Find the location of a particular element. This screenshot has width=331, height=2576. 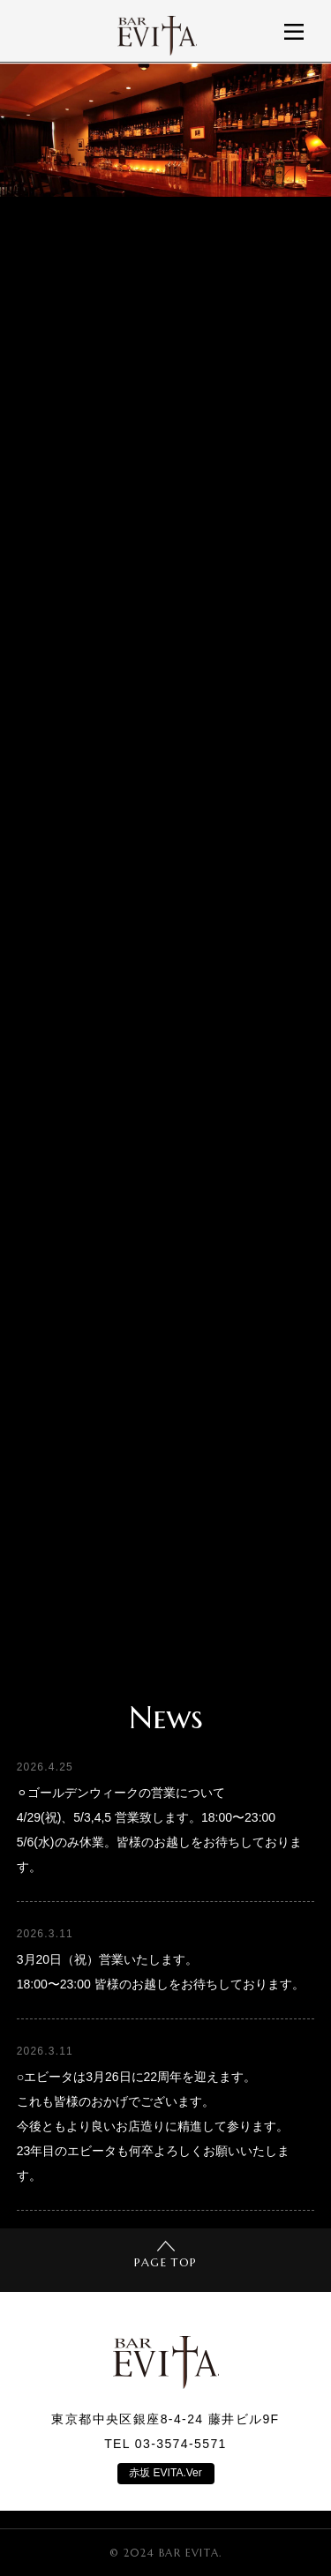

PAGE TOP is located at coordinates (165, 2255).